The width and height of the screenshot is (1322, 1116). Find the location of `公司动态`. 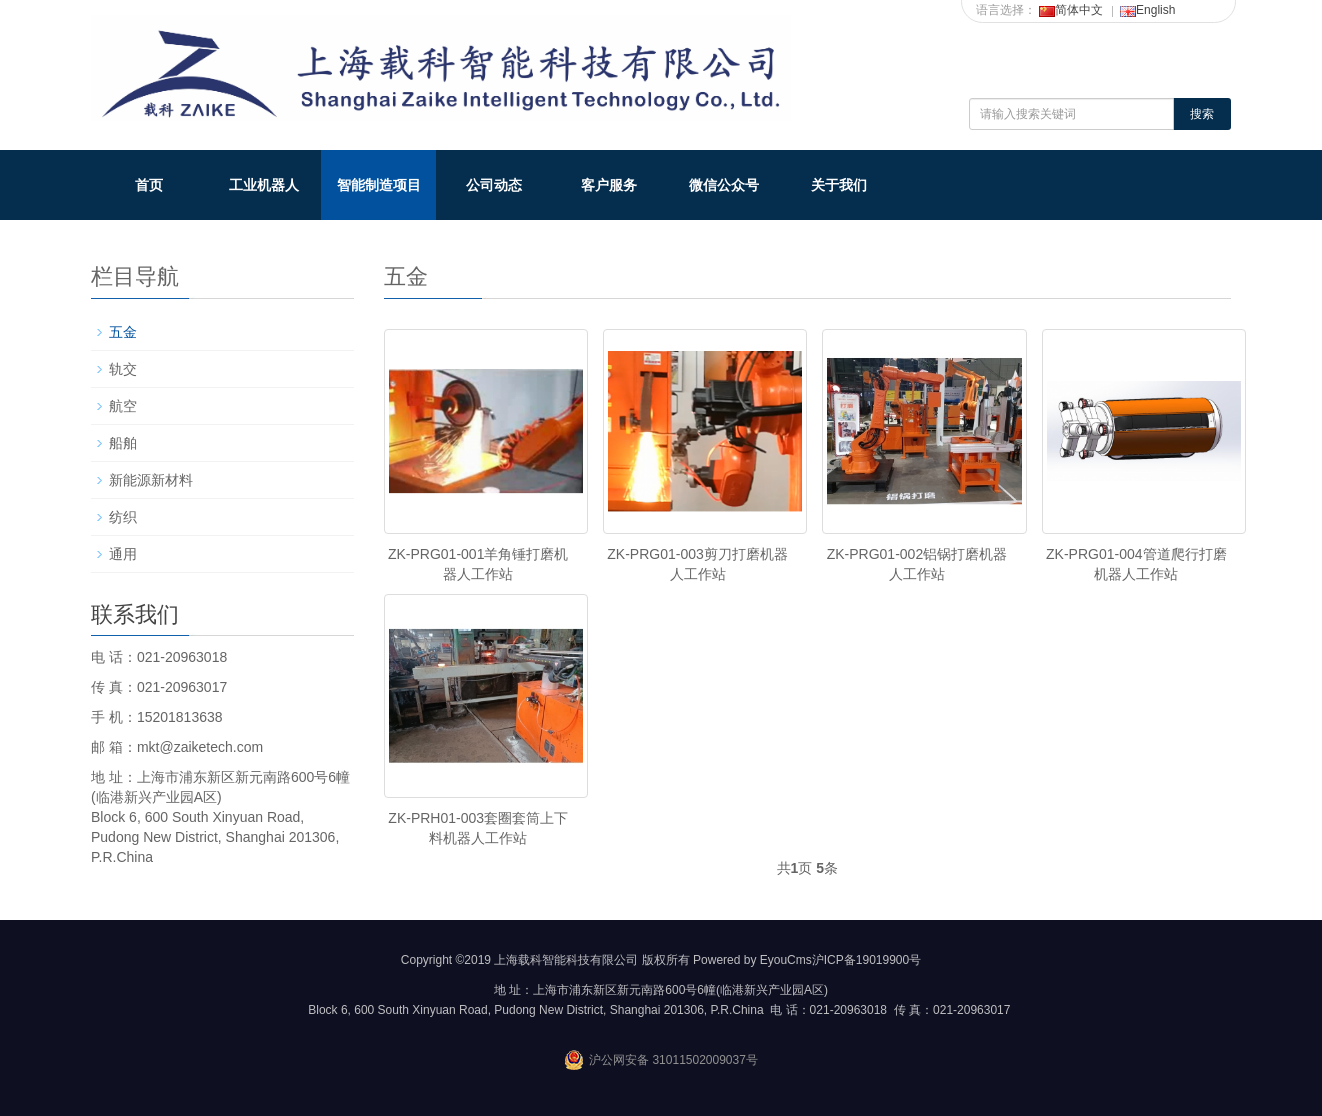

公司动态 is located at coordinates (494, 185).